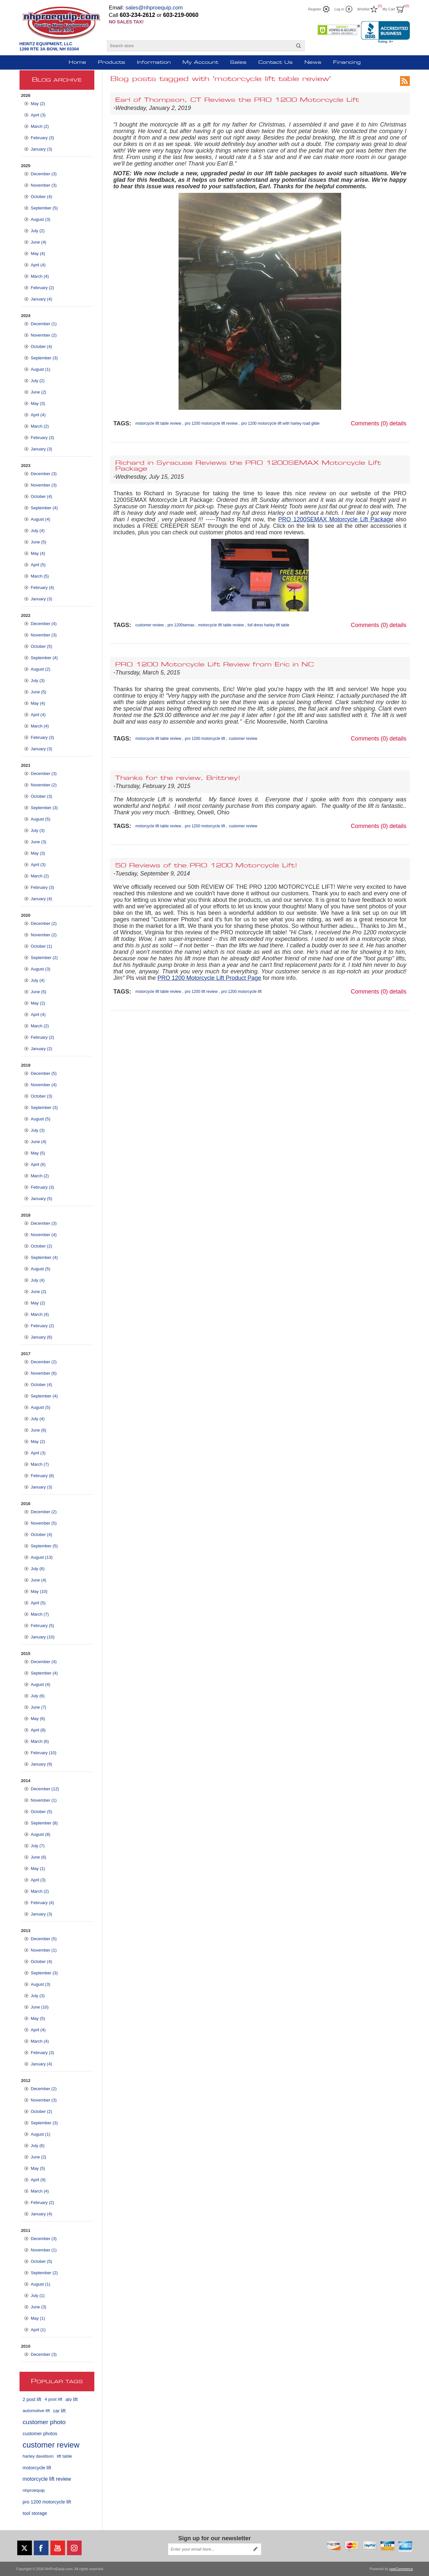 This screenshot has height=2576, width=429. What do you see at coordinates (38, 1153) in the screenshot?
I see `May (5)` at bounding box center [38, 1153].